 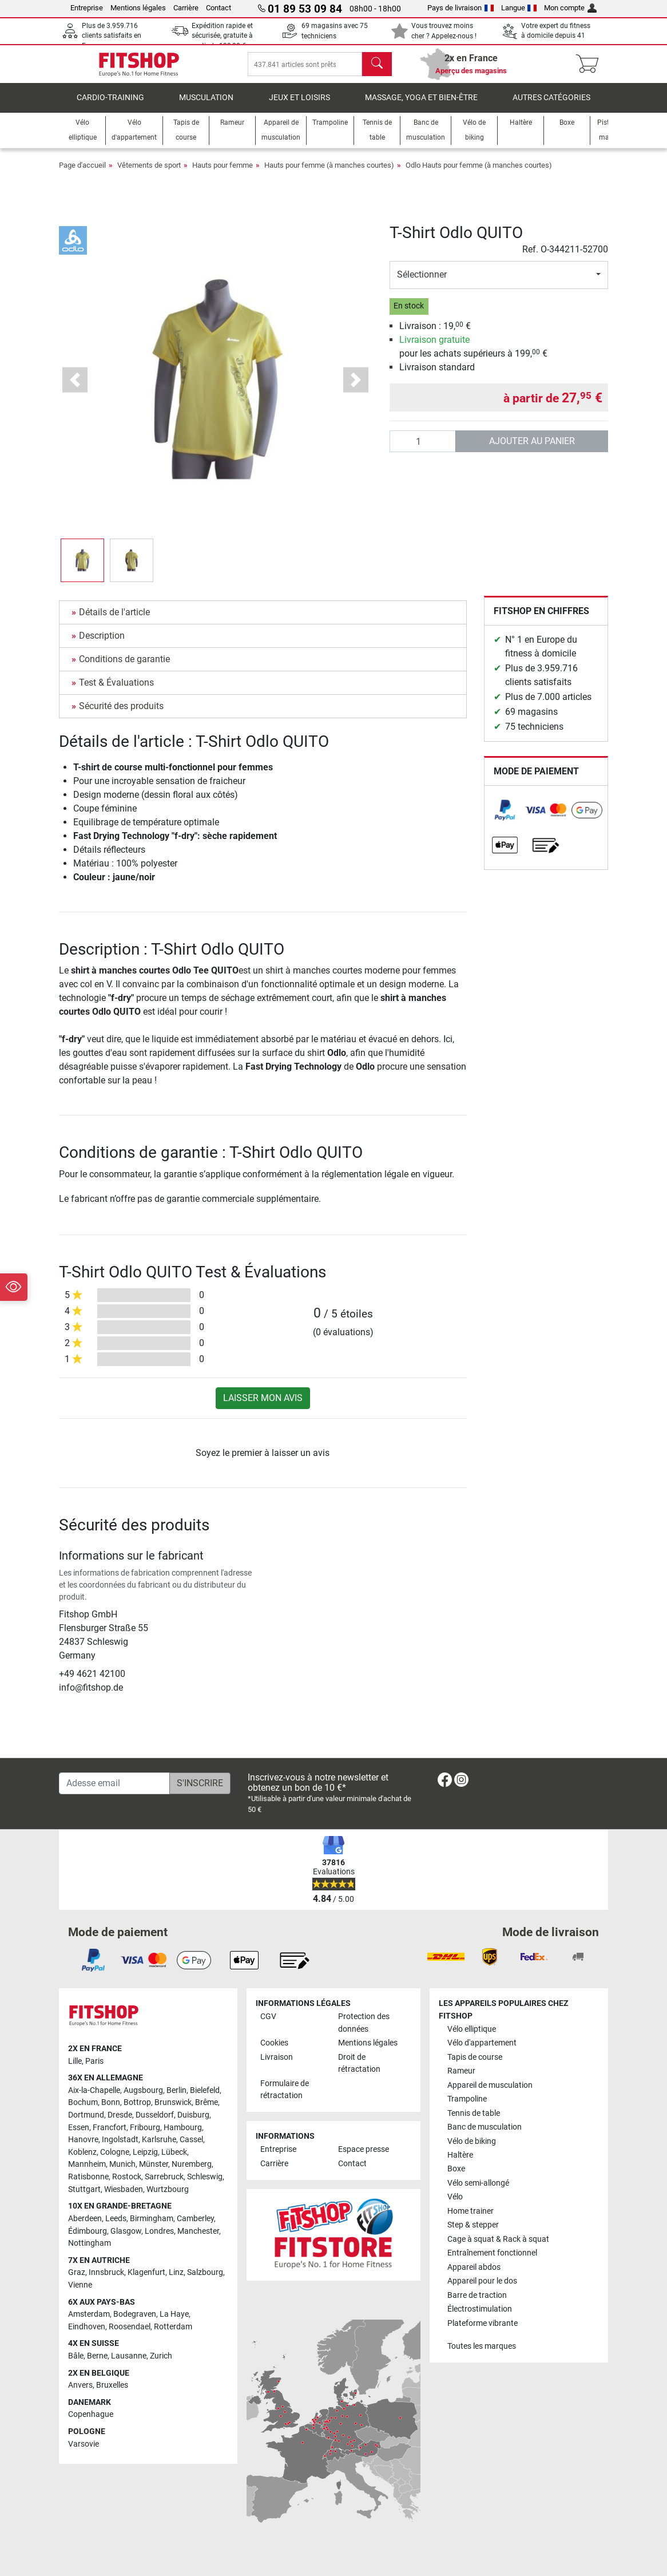 I want to click on Droit de rétractation, so click(x=359, y=2063).